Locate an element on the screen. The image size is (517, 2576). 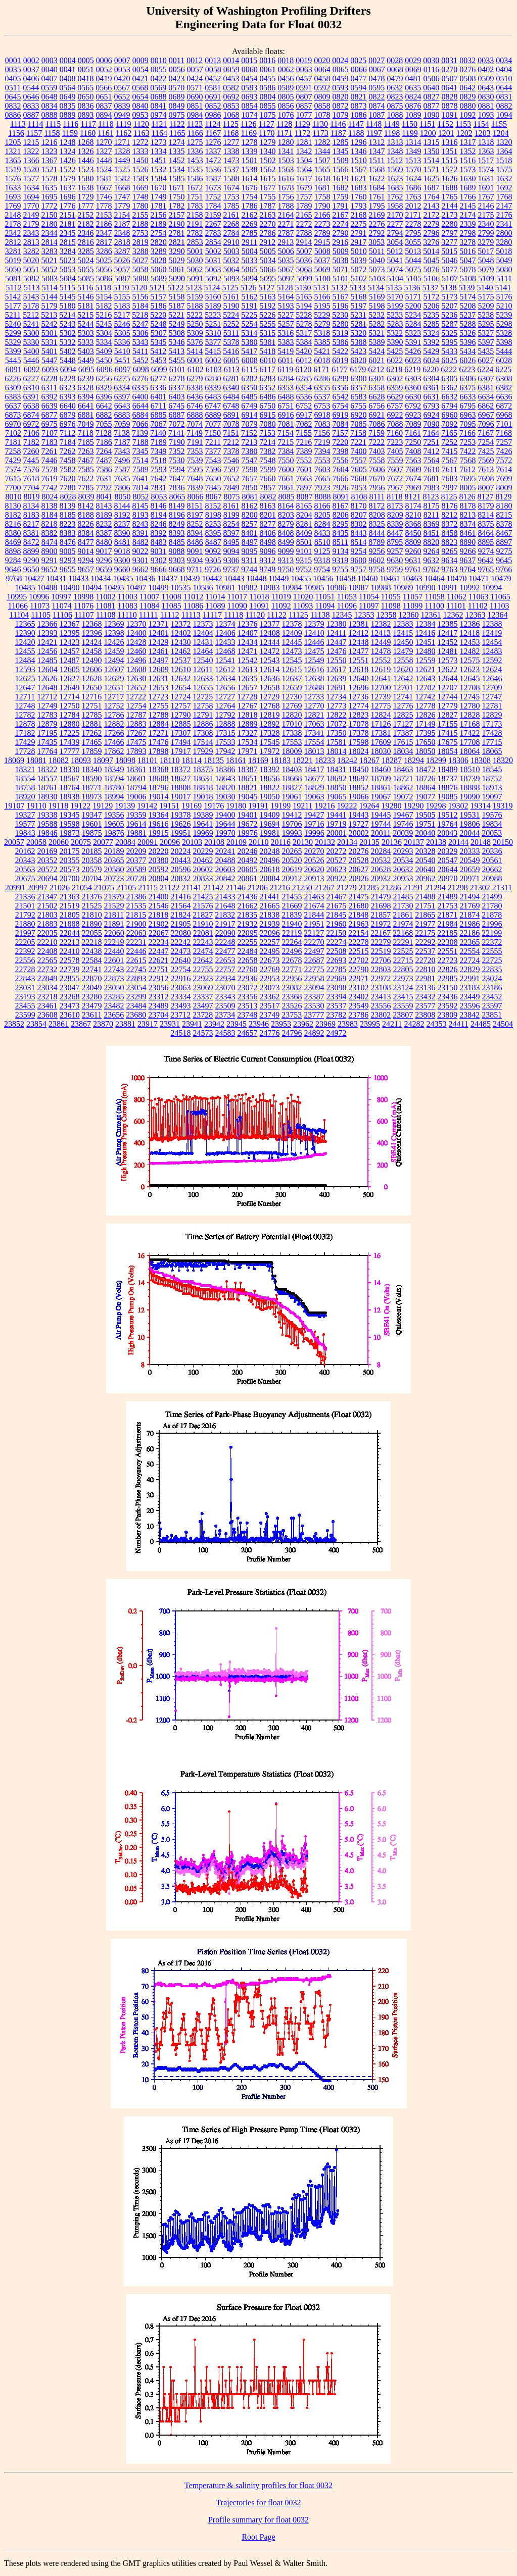
17415 is located at coordinates (448, 733).